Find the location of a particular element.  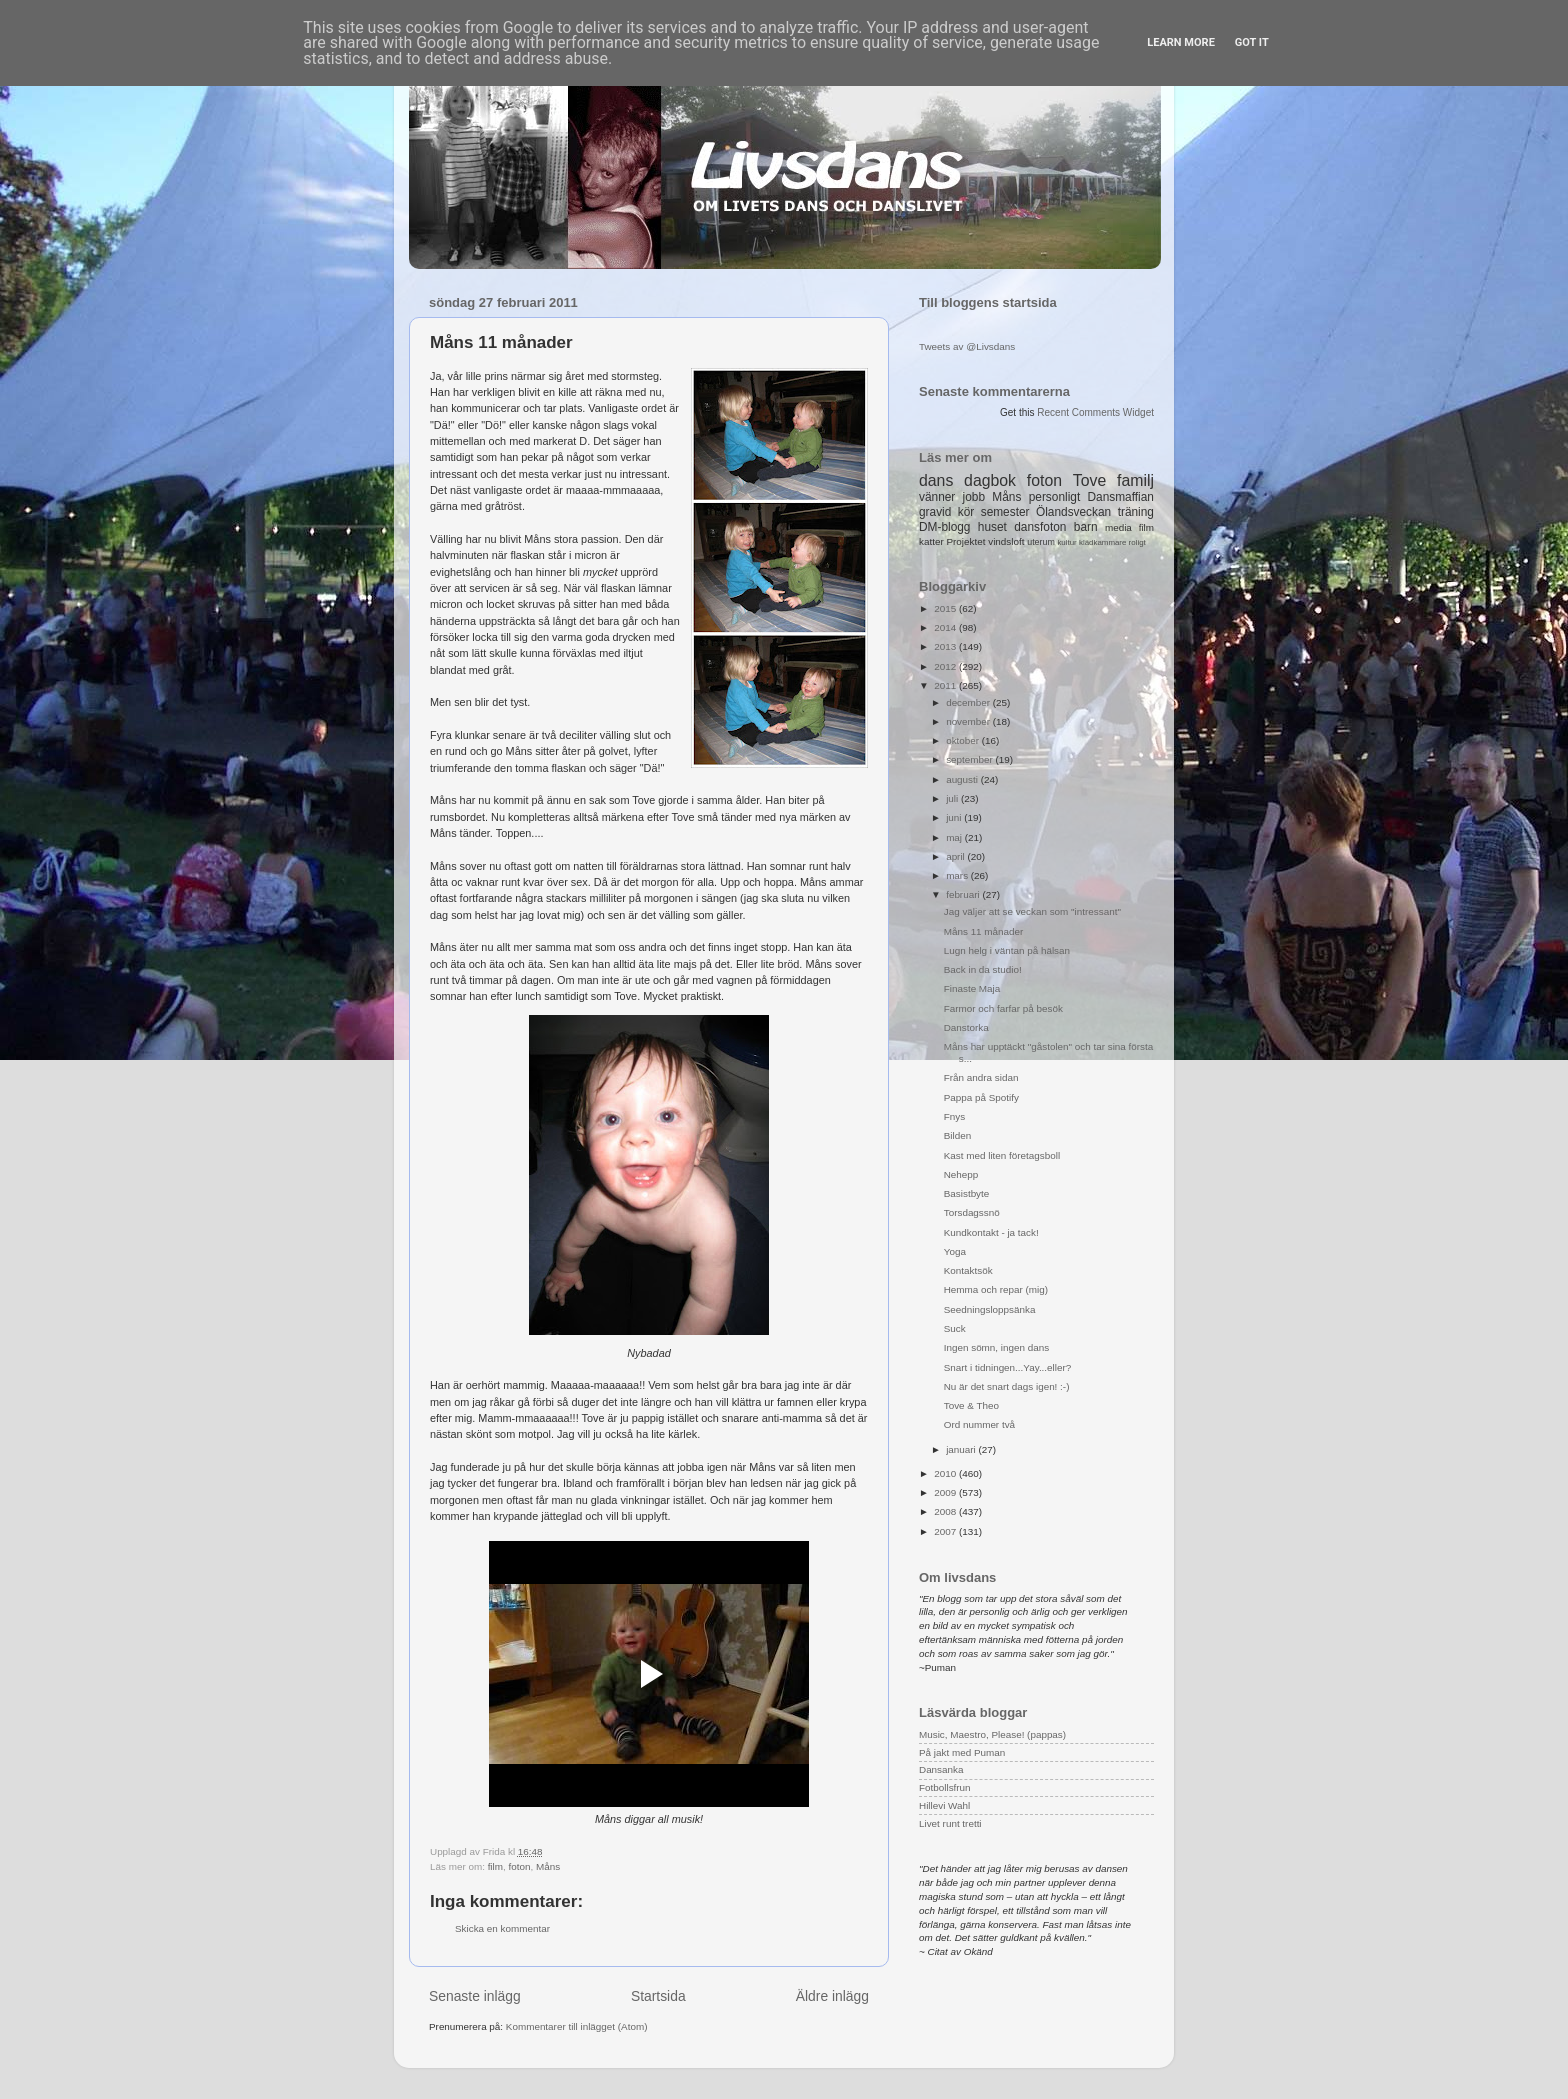

barn is located at coordinates (1086, 527).